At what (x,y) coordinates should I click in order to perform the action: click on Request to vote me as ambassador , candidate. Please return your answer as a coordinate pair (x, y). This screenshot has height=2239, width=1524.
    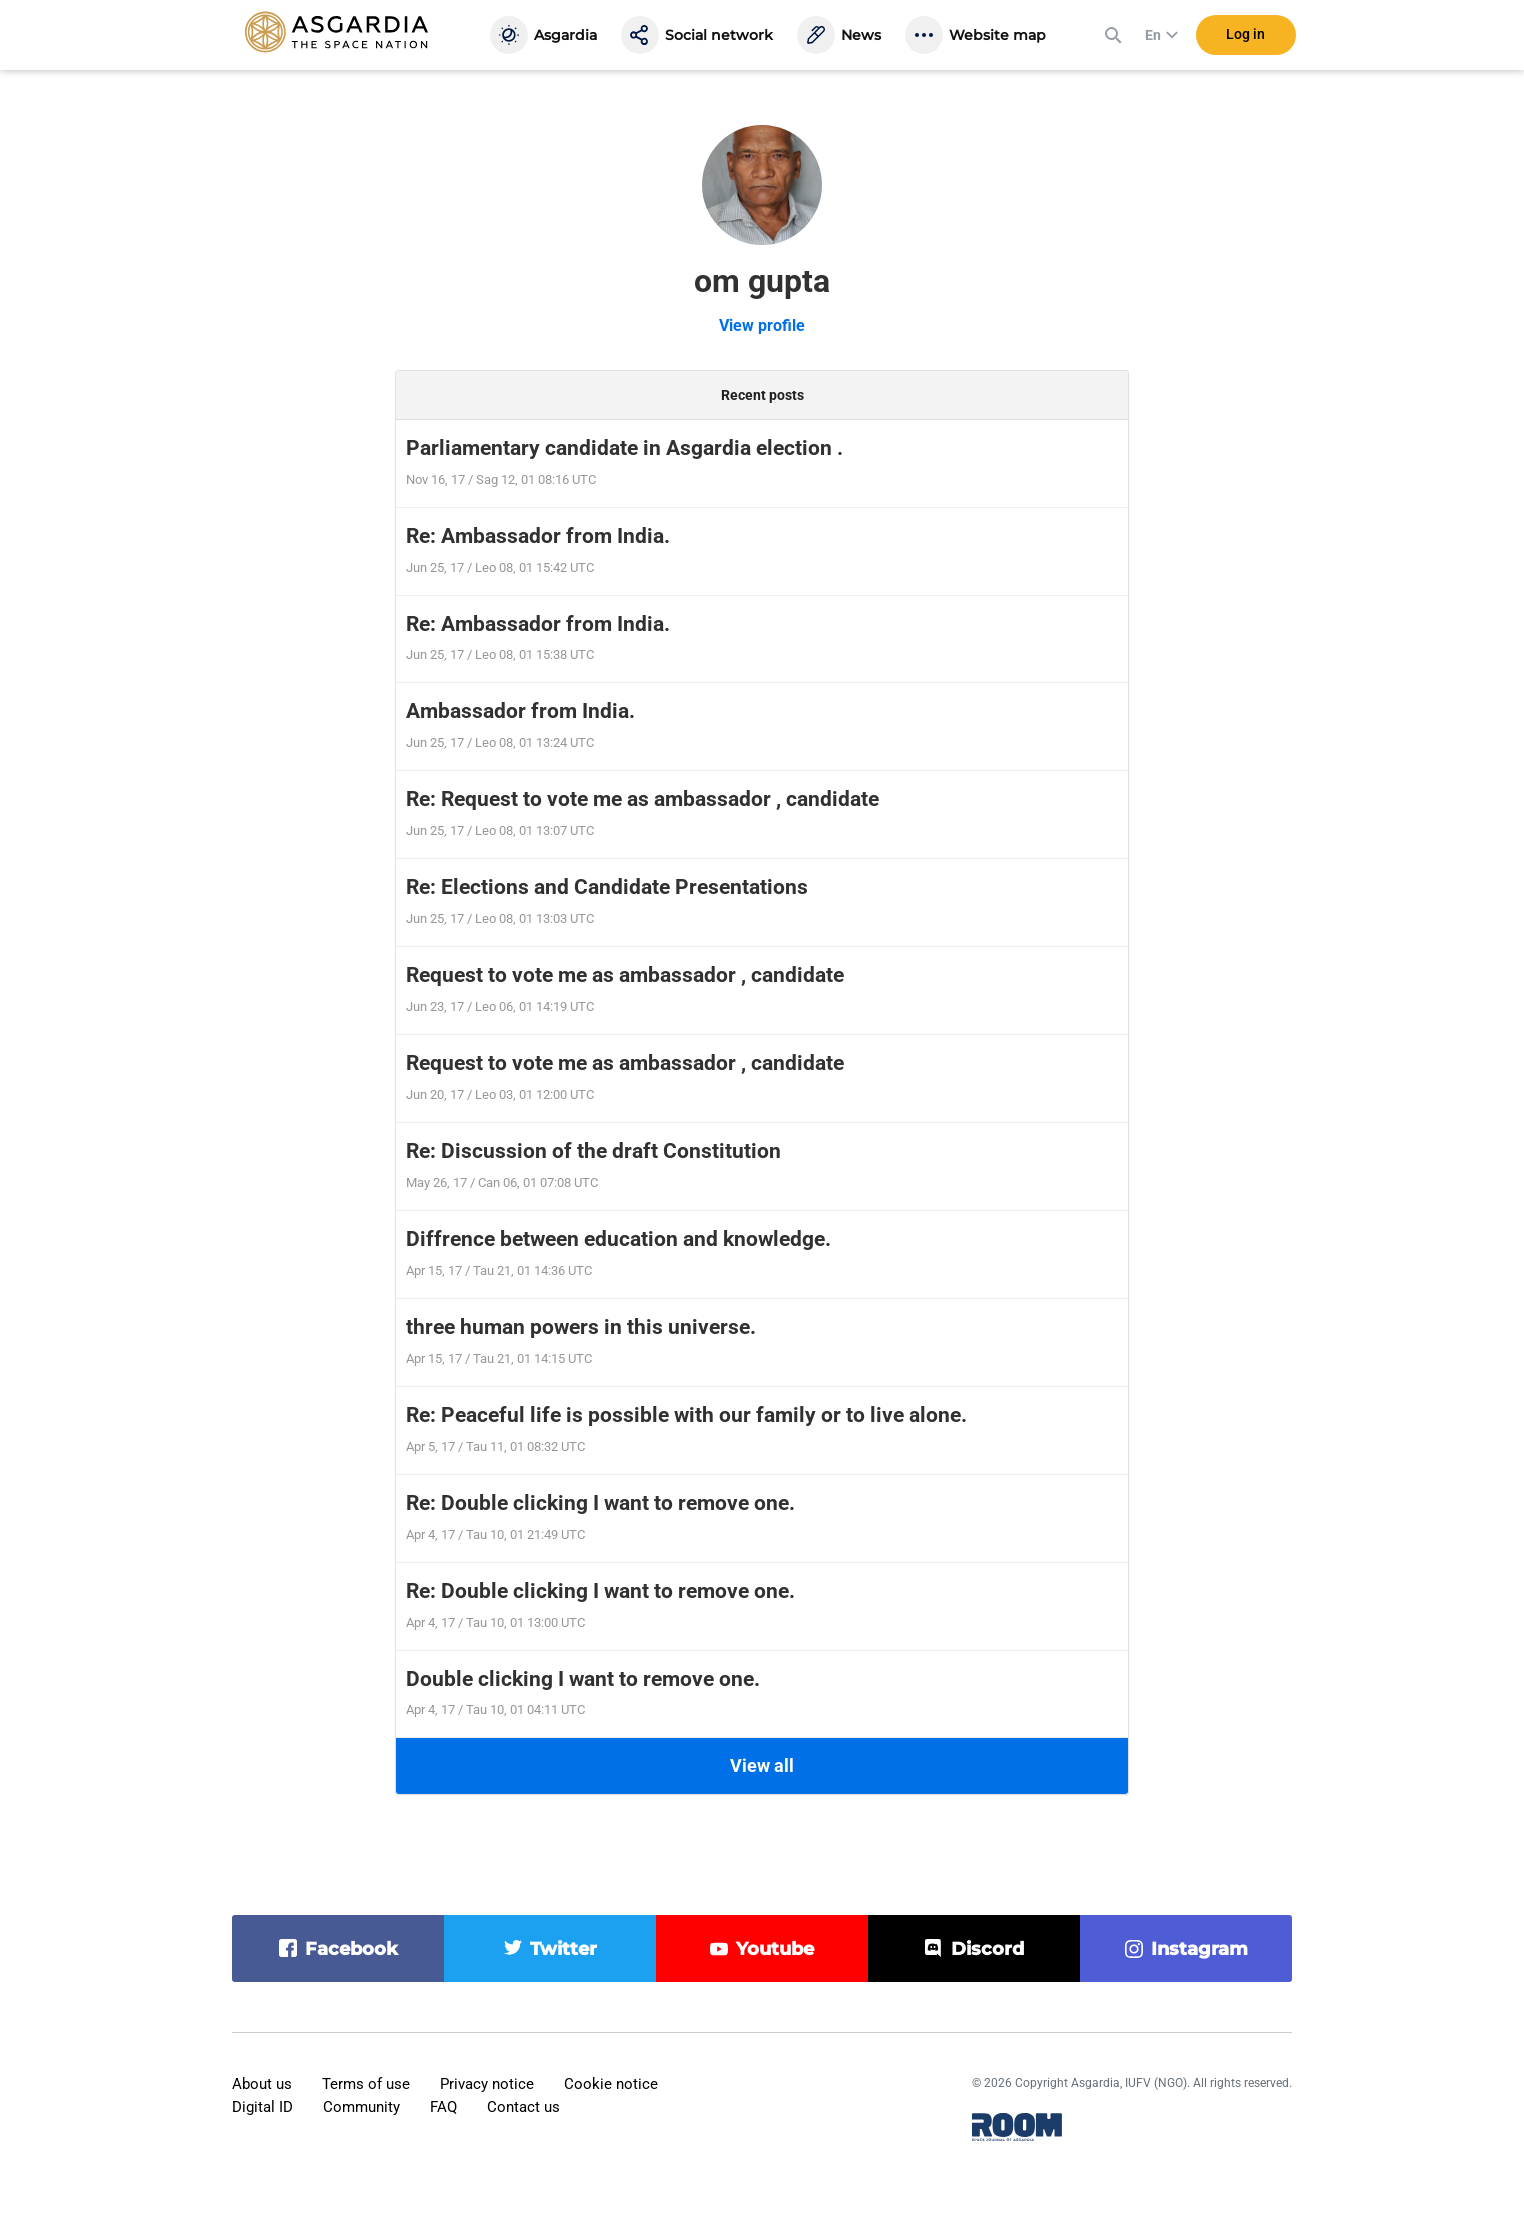
    Looking at the image, I should click on (625, 975).